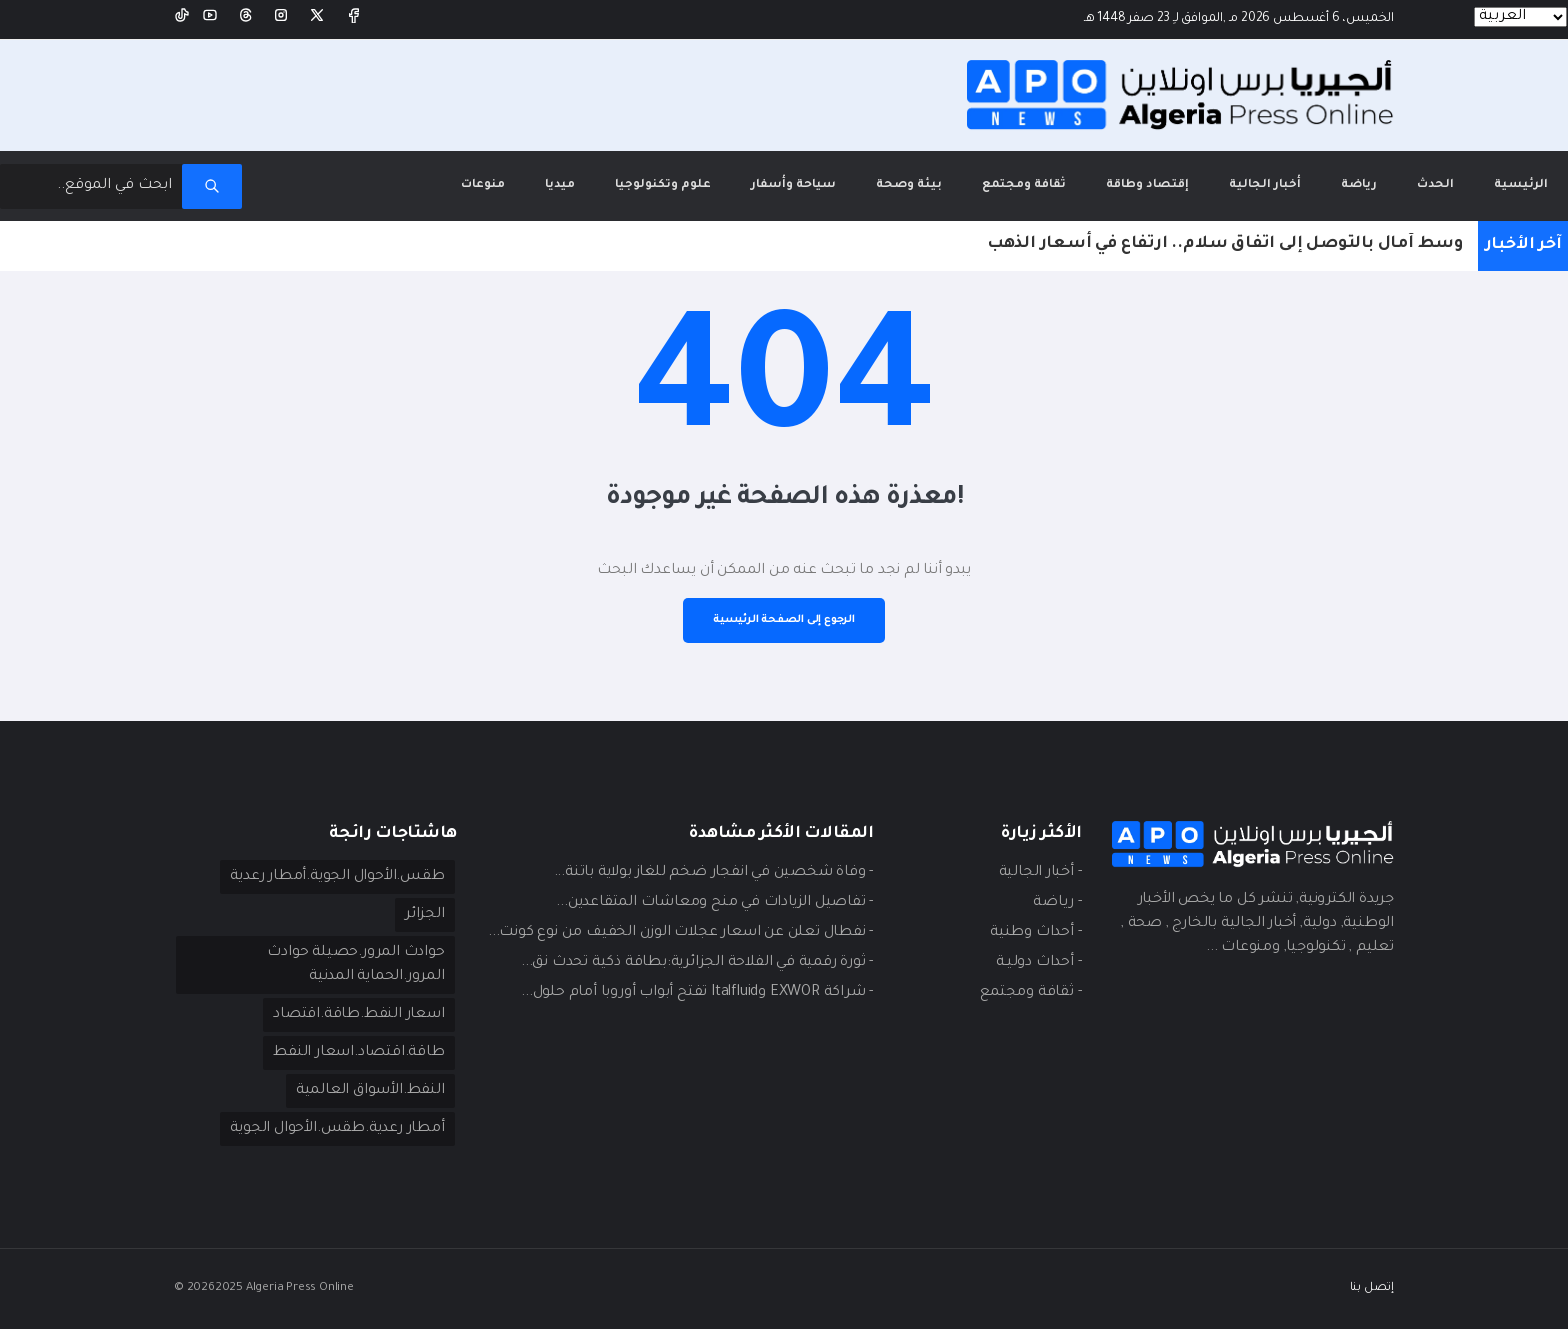  I want to click on طقس.الأحوال الجوية.أمطار رعدية, so click(337, 877).